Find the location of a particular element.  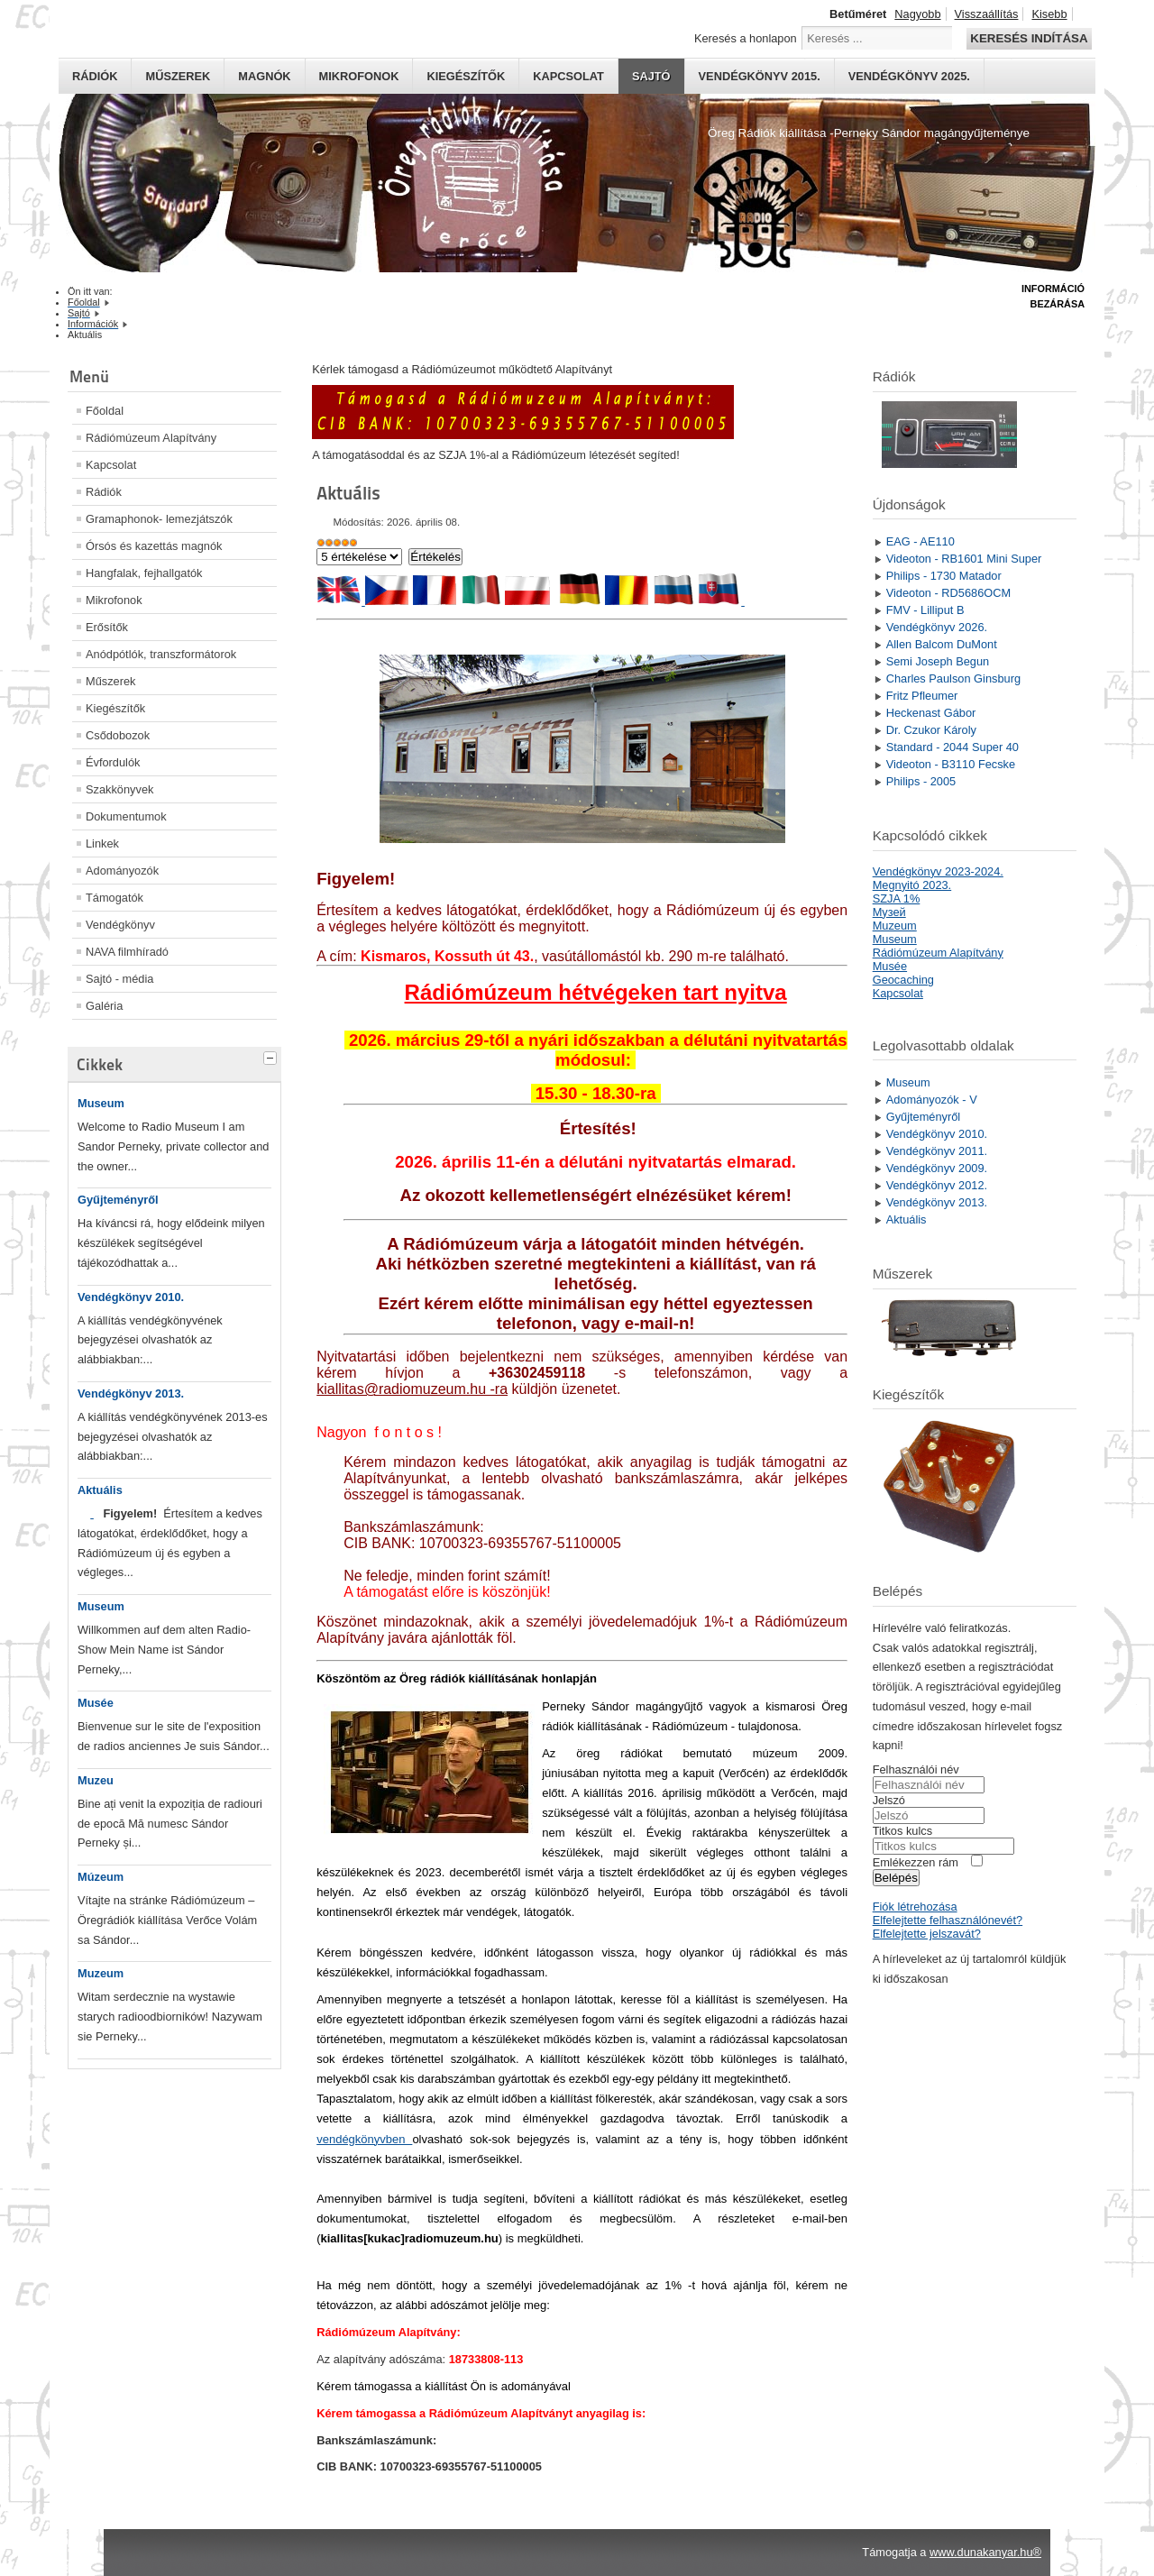

Mузей is located at coordinates (889, 912).